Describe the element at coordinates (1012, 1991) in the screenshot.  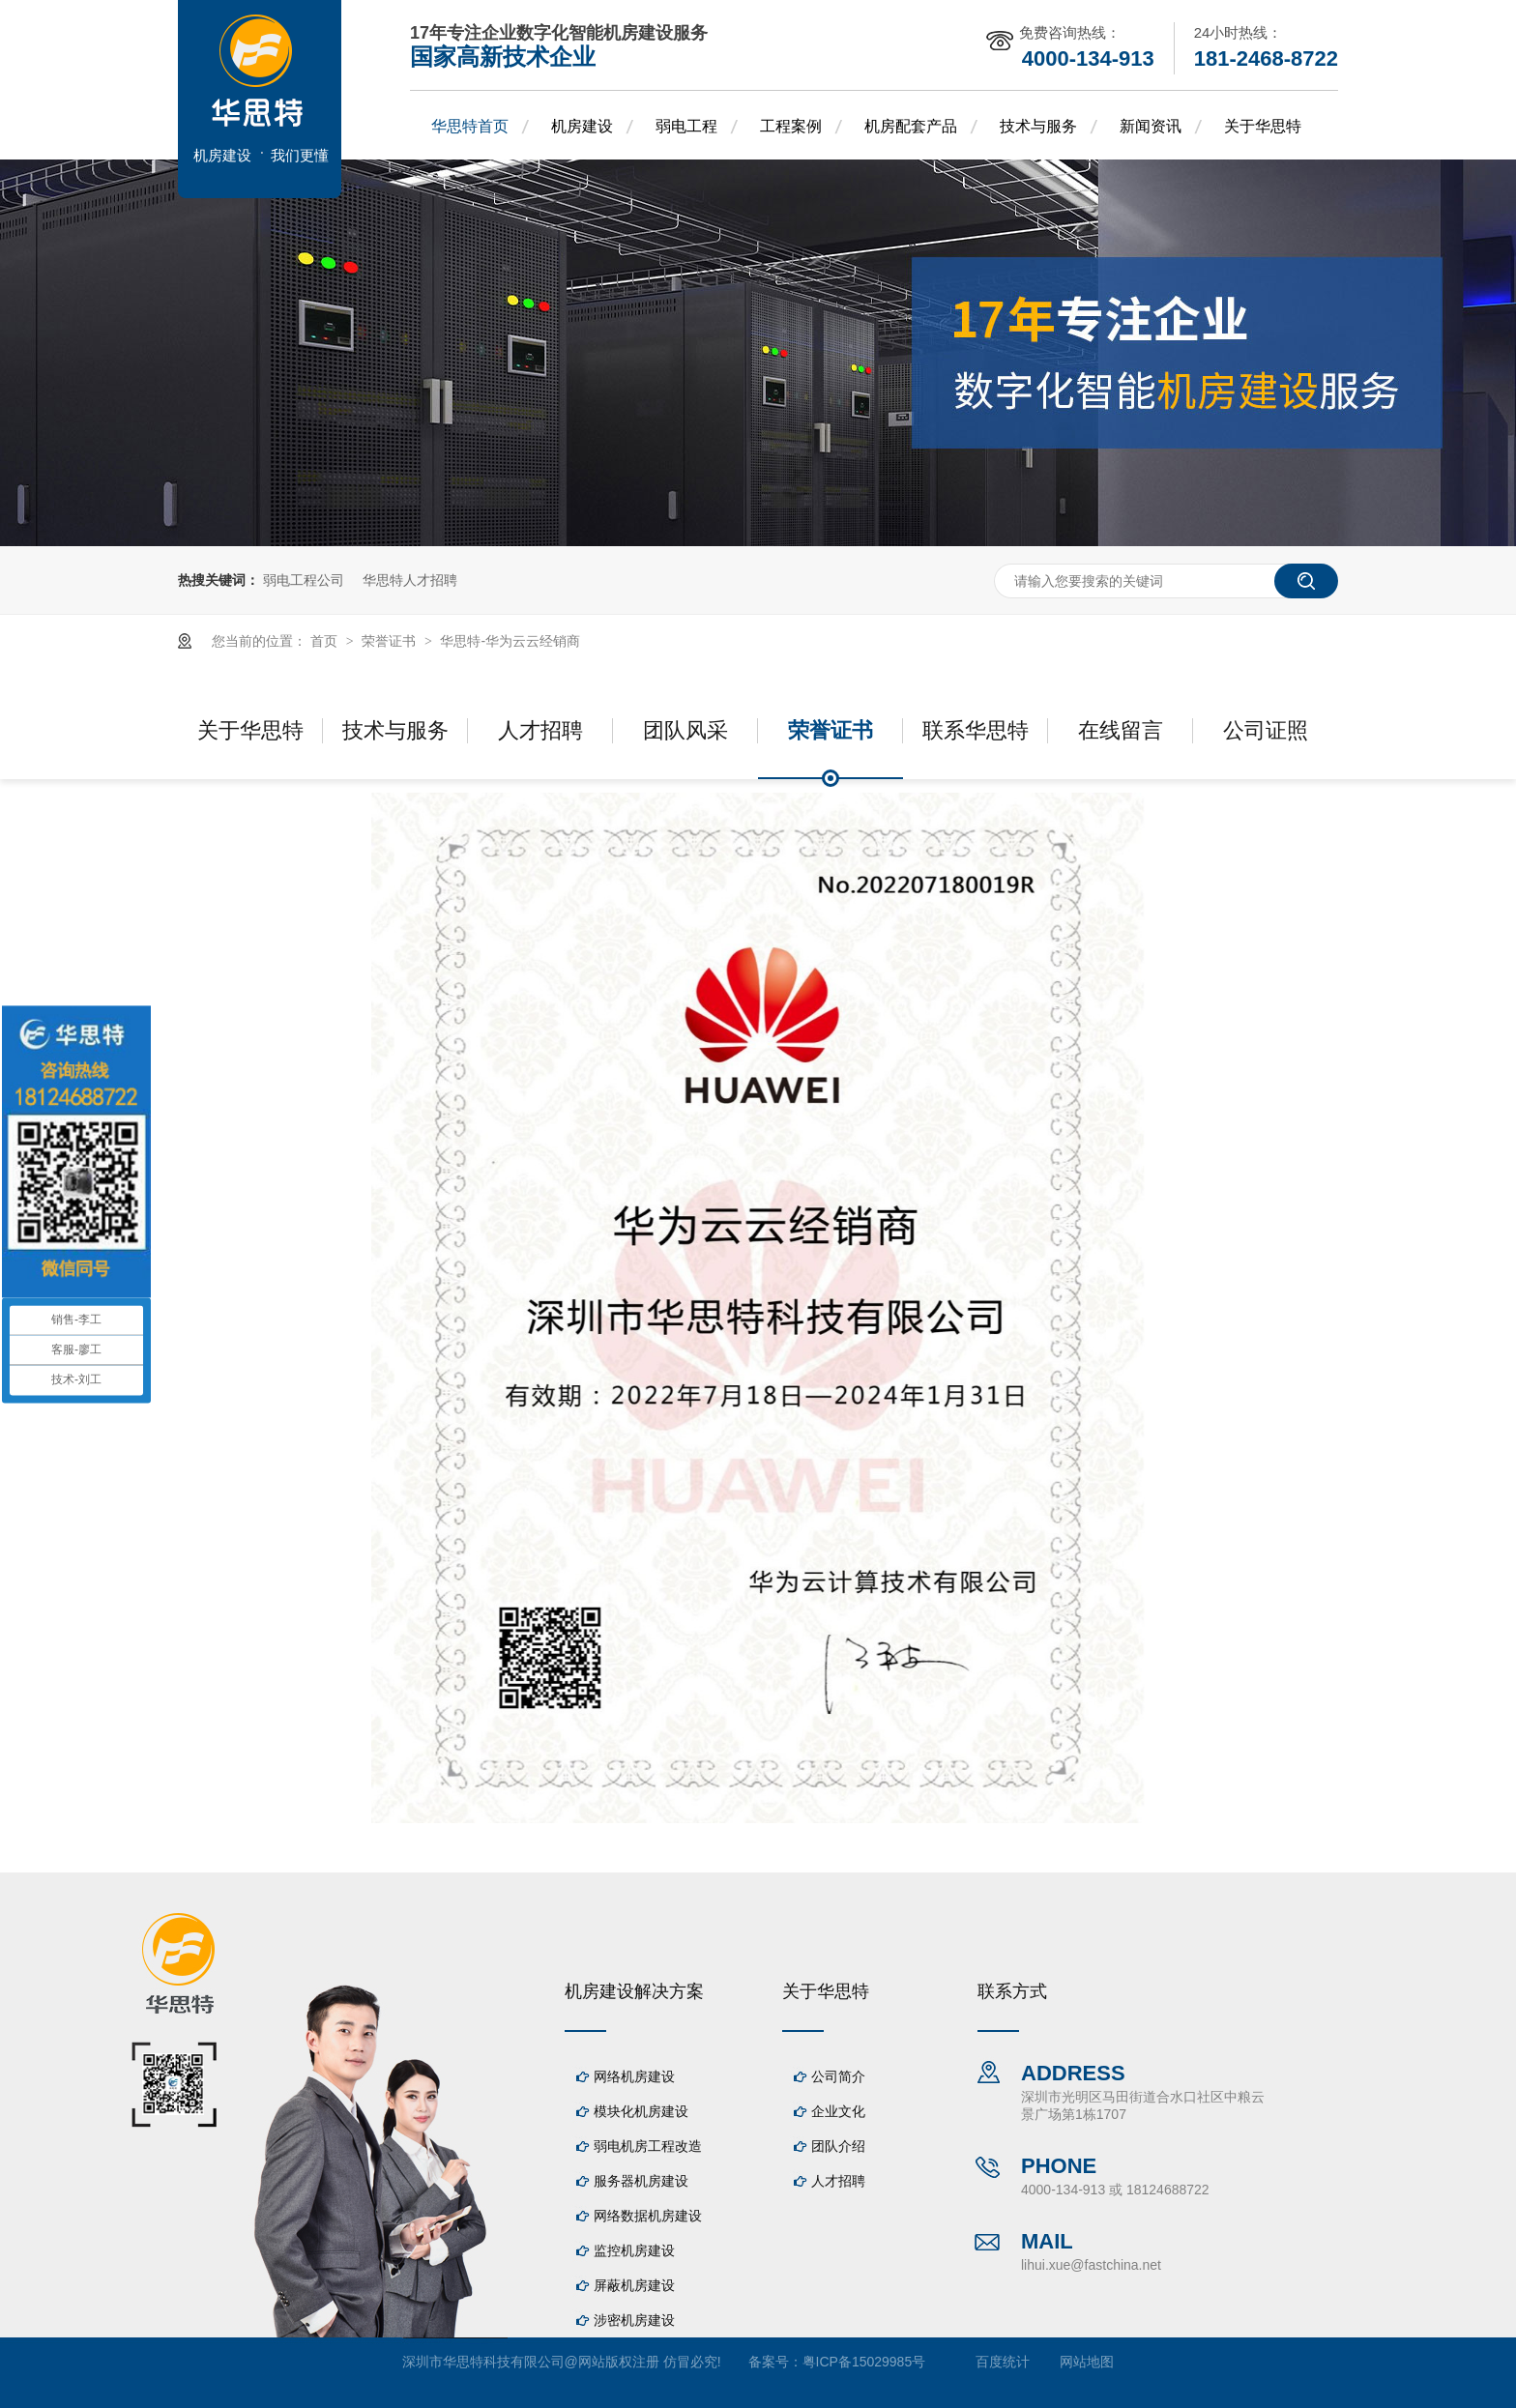
I see `联系方式` at that location.